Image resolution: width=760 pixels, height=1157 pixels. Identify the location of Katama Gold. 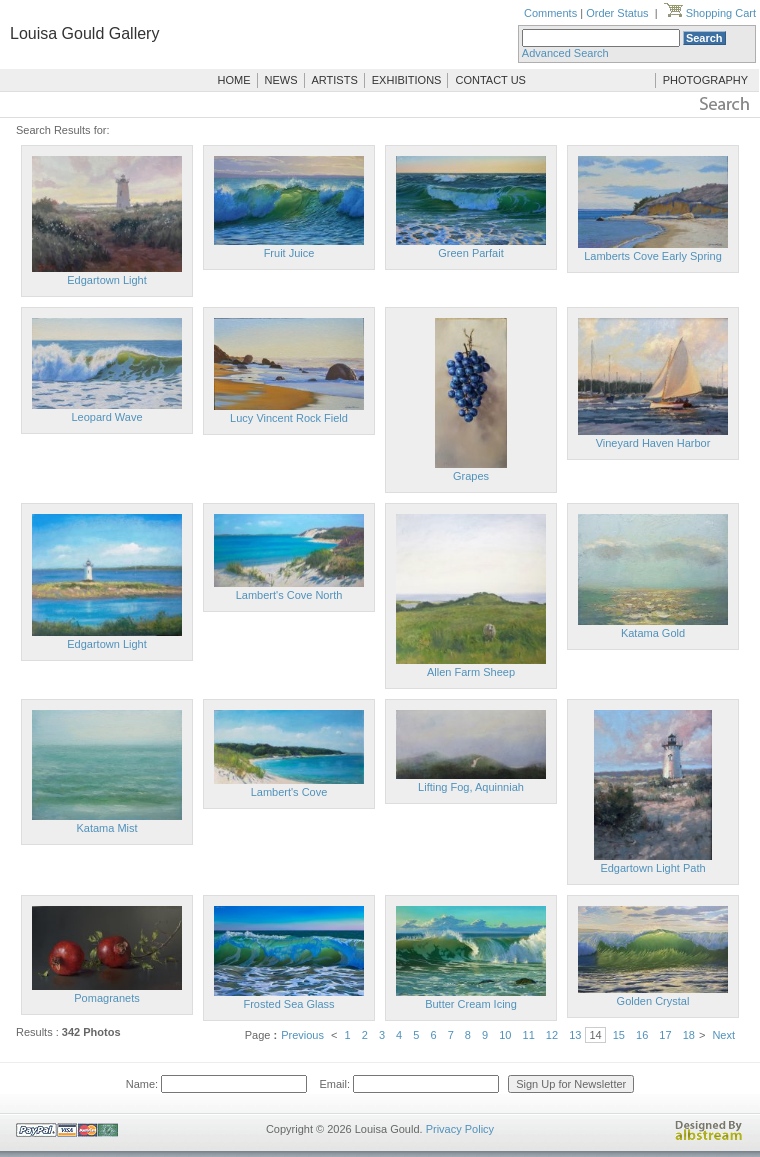
(653, 633).